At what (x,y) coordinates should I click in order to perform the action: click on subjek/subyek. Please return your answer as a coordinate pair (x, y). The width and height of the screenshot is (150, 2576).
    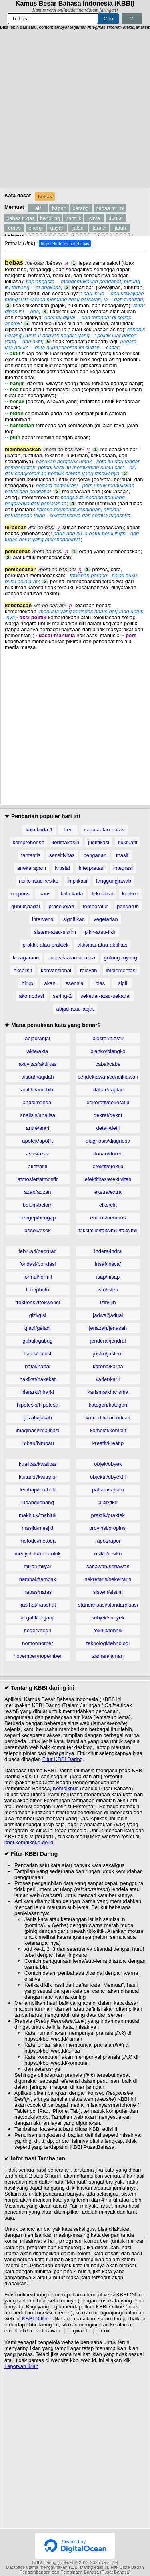
    Looking at the image, I should click on (108, 1618).